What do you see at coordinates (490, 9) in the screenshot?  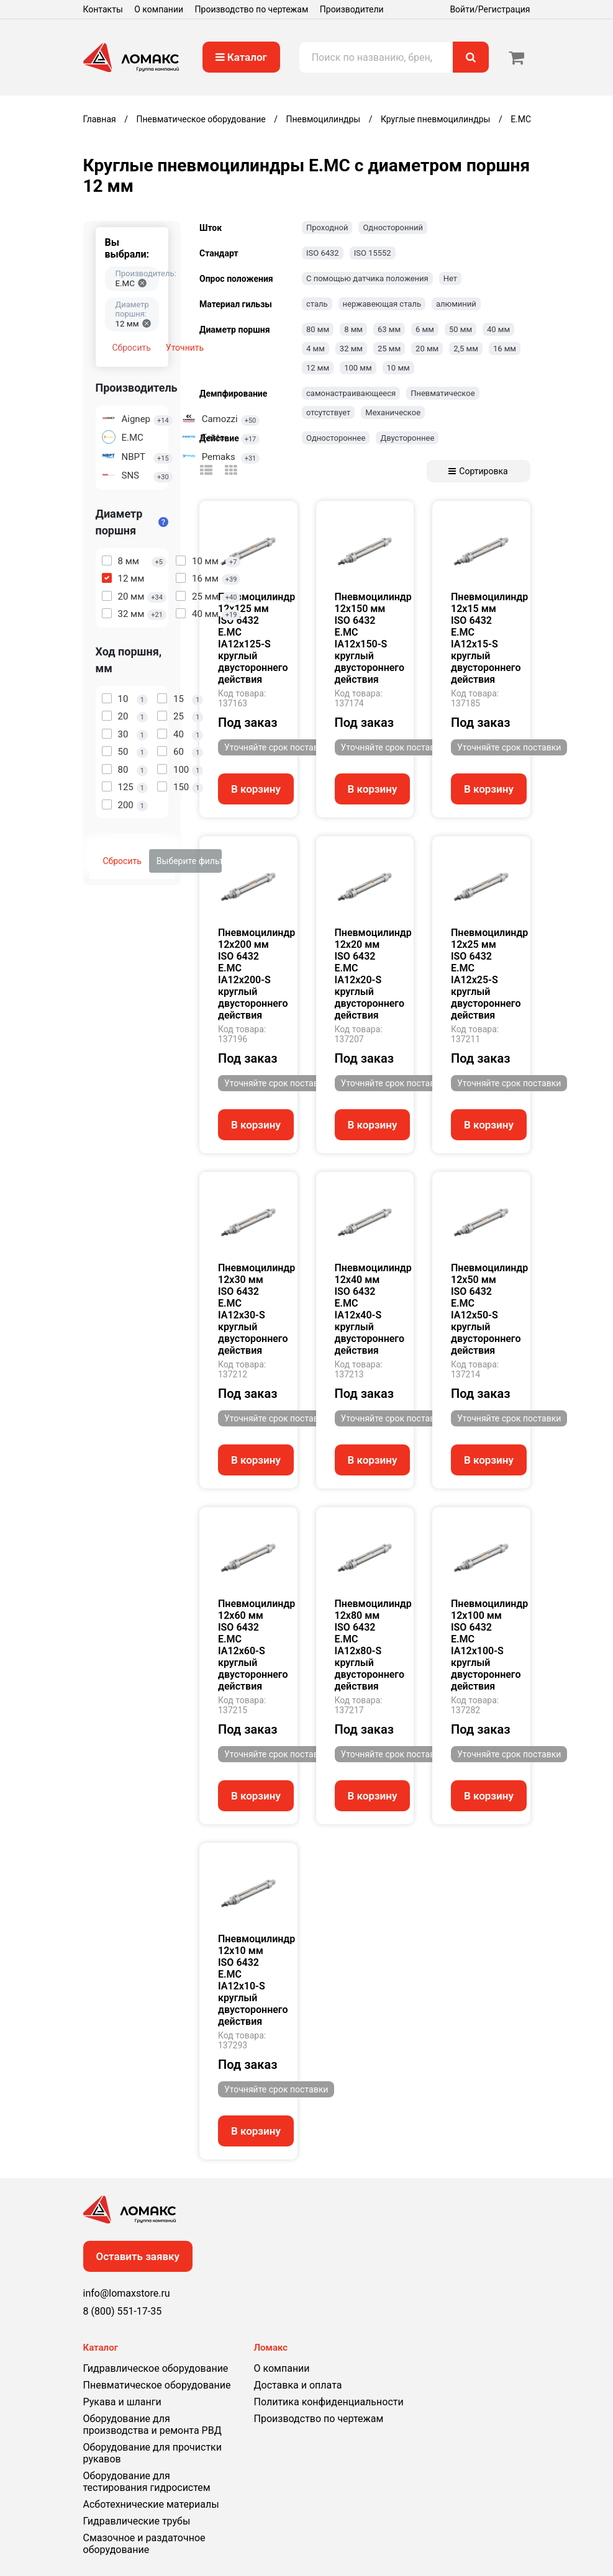 I see `Войти/Регистрация` at bounding box center [490, 9].